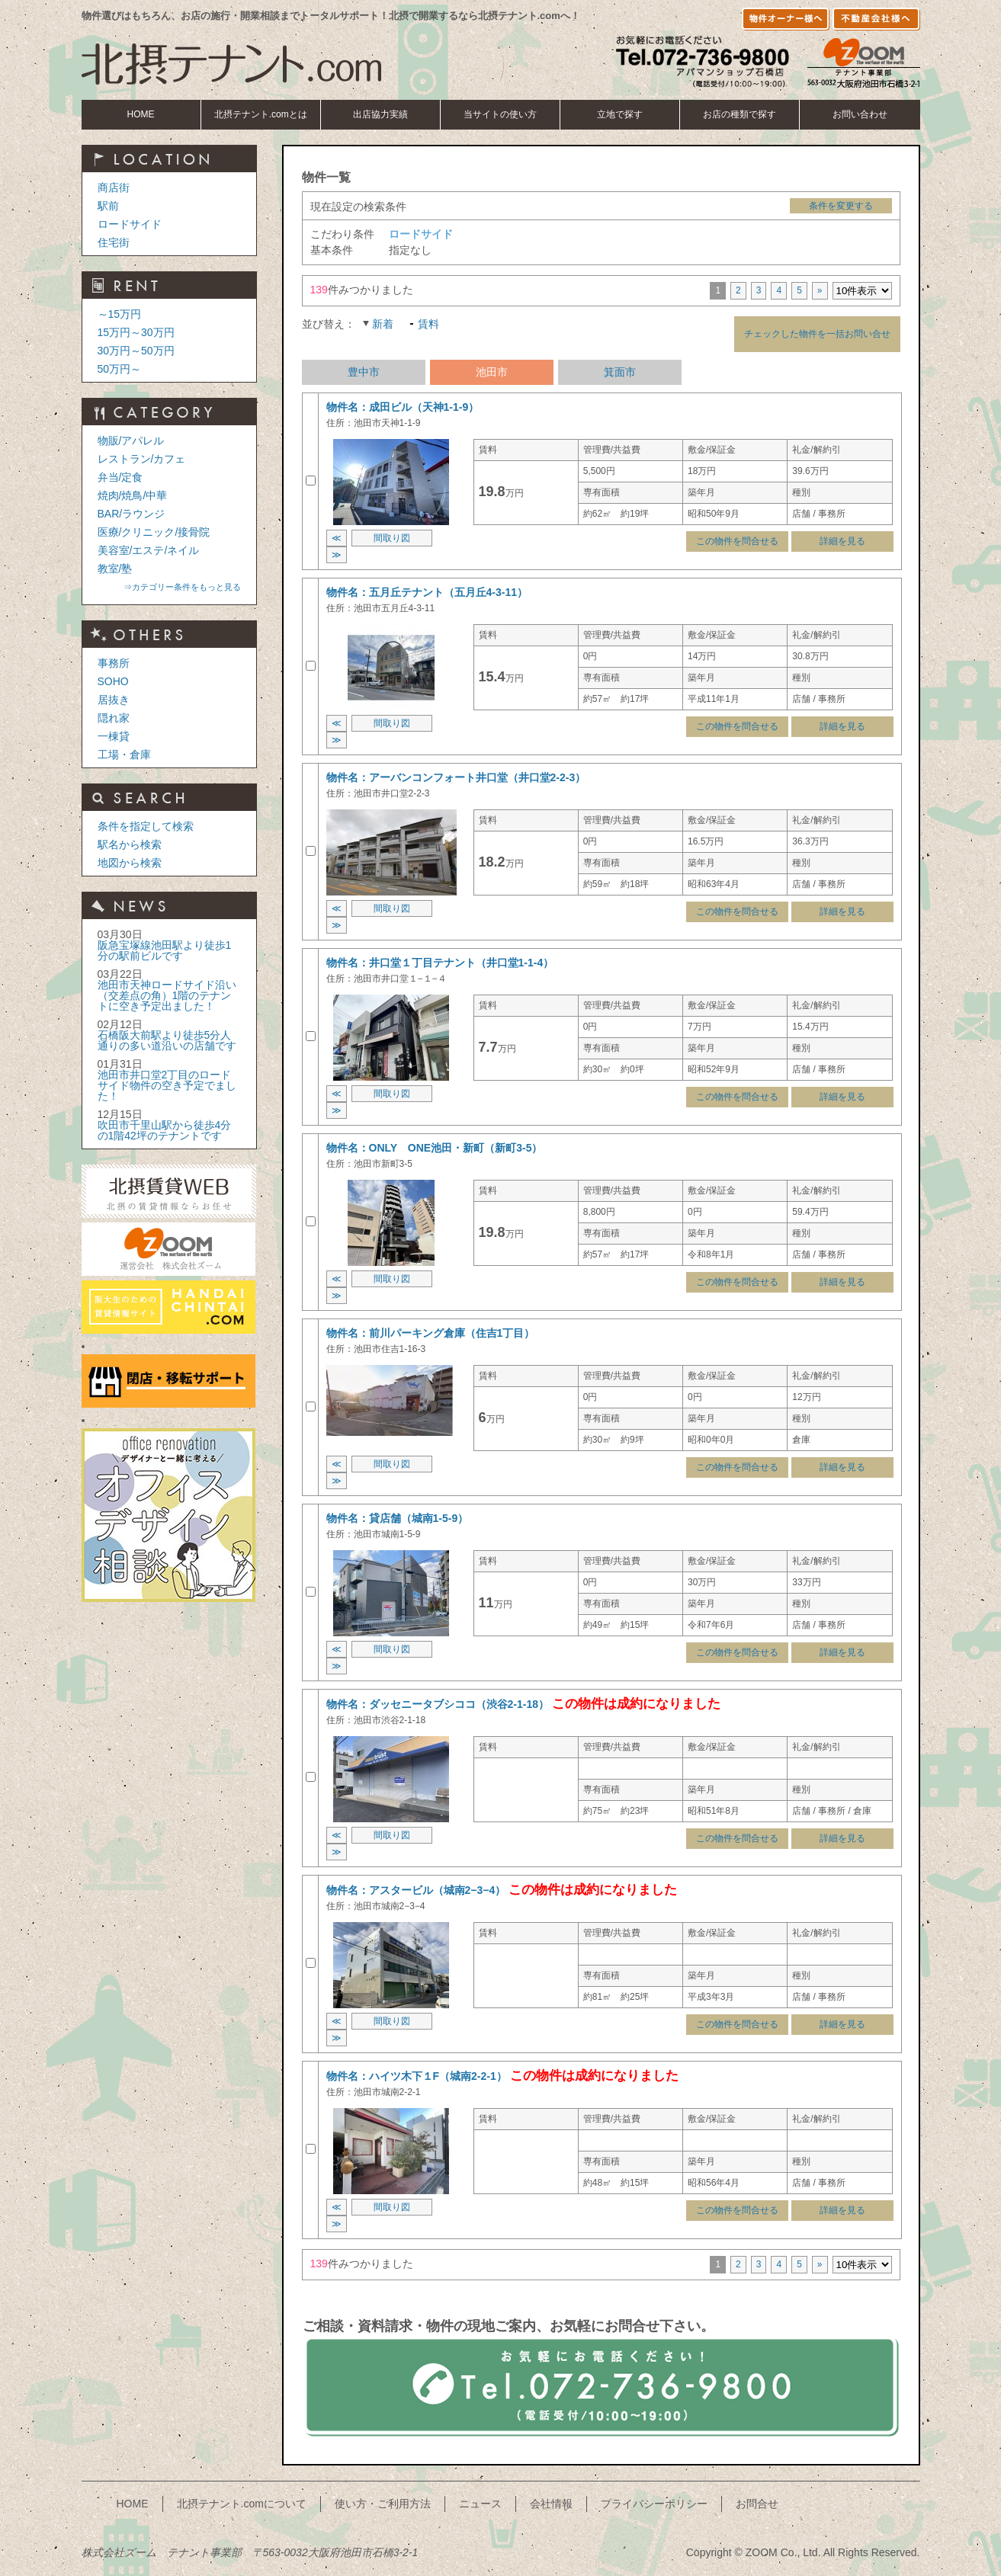 The image size is (1001, 2576). Describe the element at coordinates (130, 863) in the screenshot. I see `地図から検索` at that location.